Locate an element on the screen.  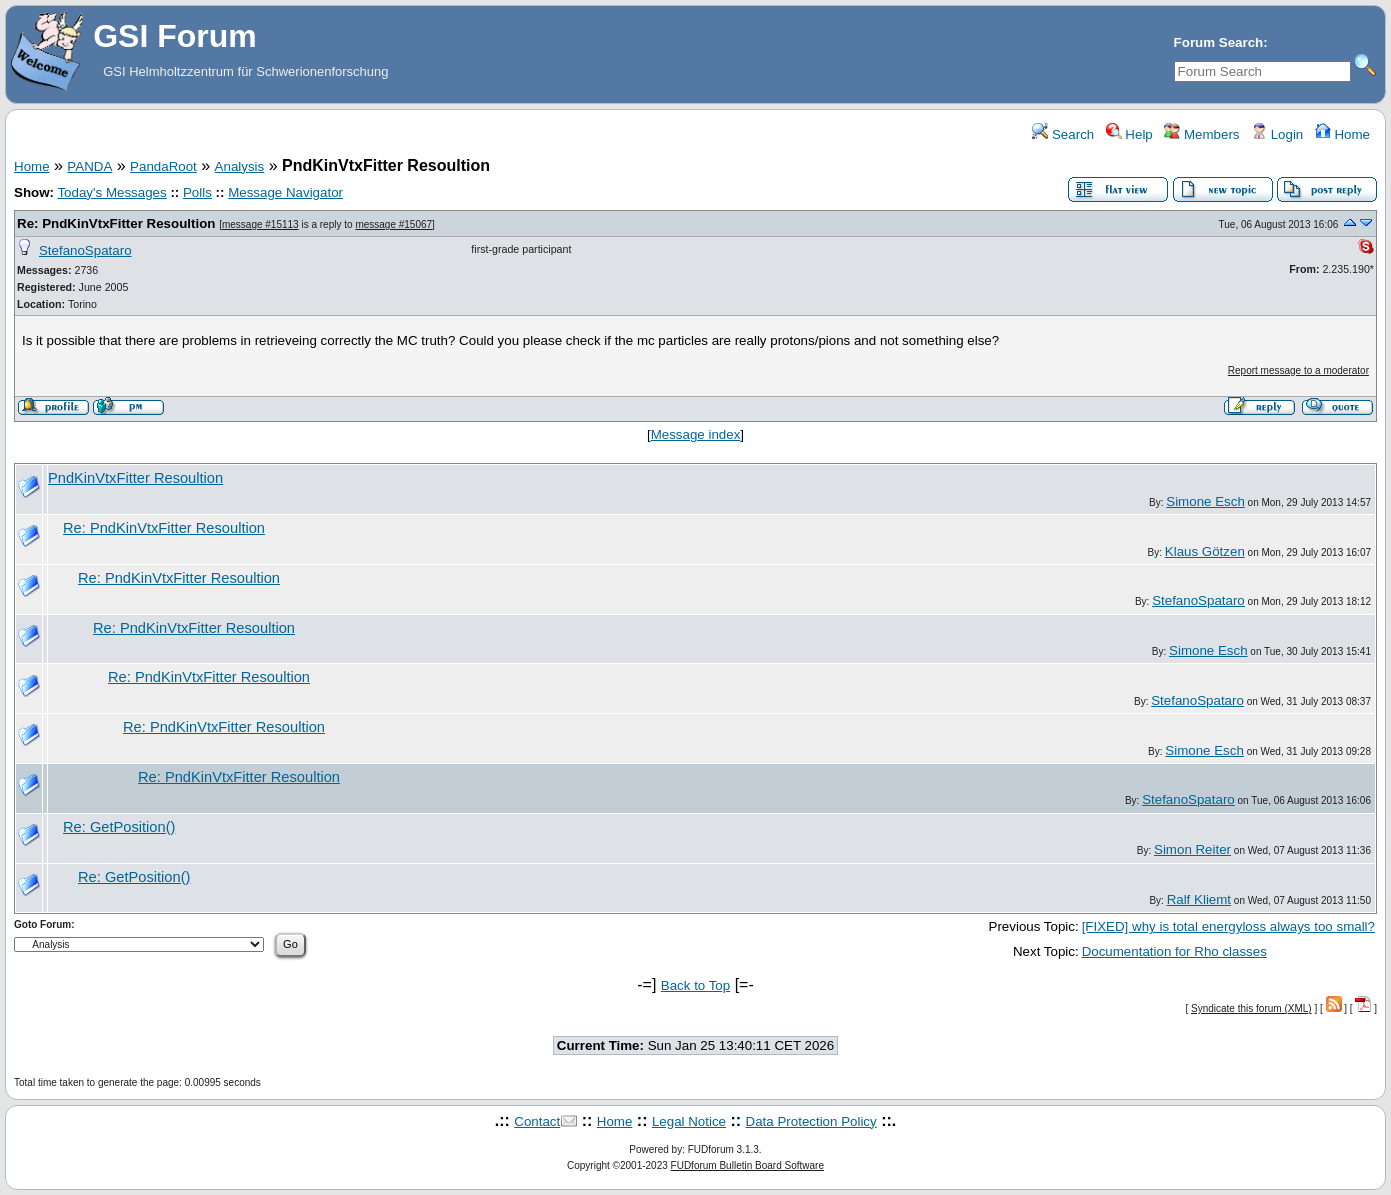
Message Navigator is located at coordinates (285, 192).